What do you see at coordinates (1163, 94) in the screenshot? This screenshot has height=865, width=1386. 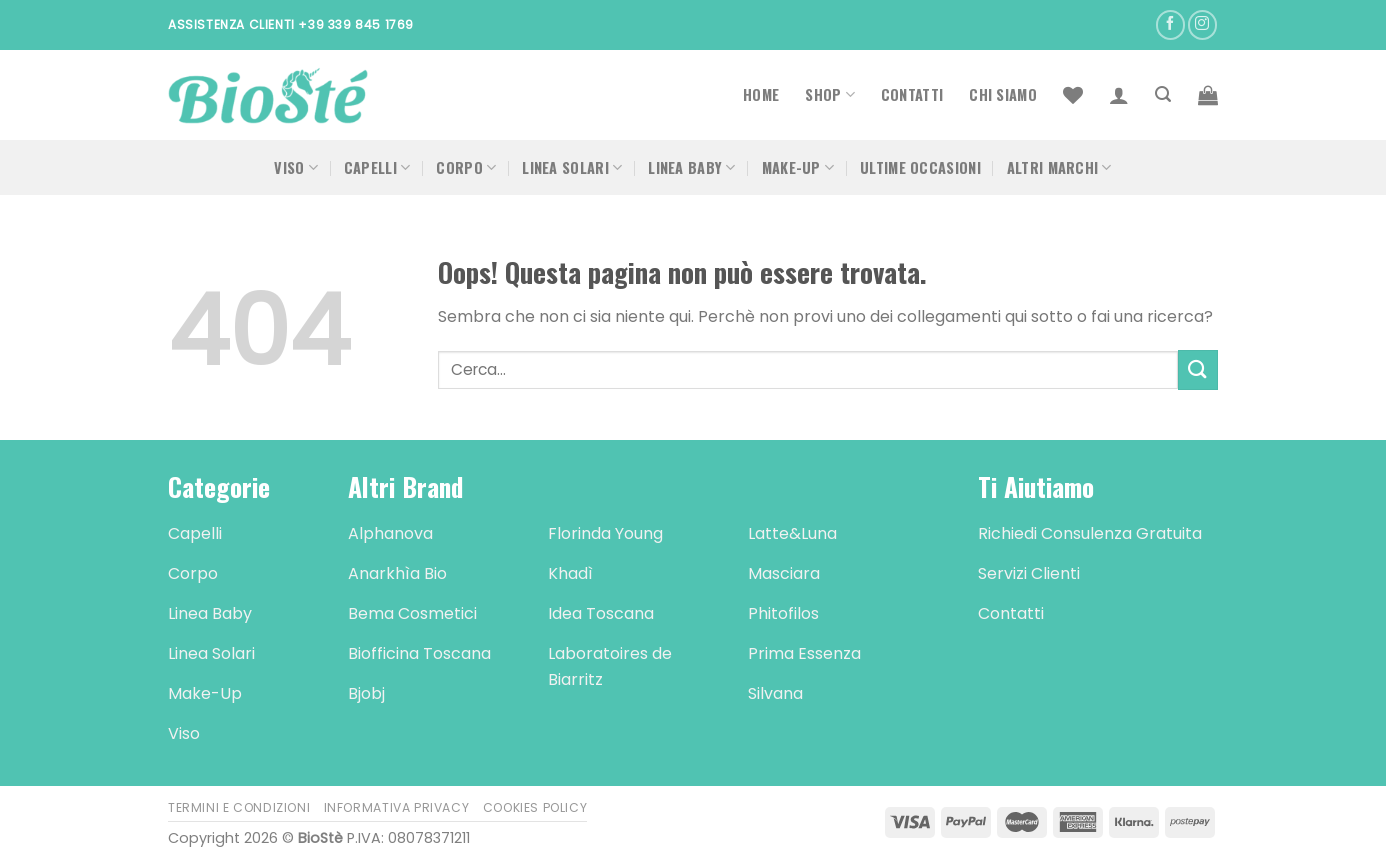 I see `[Cerca]` at bounding box center [1163, 94].